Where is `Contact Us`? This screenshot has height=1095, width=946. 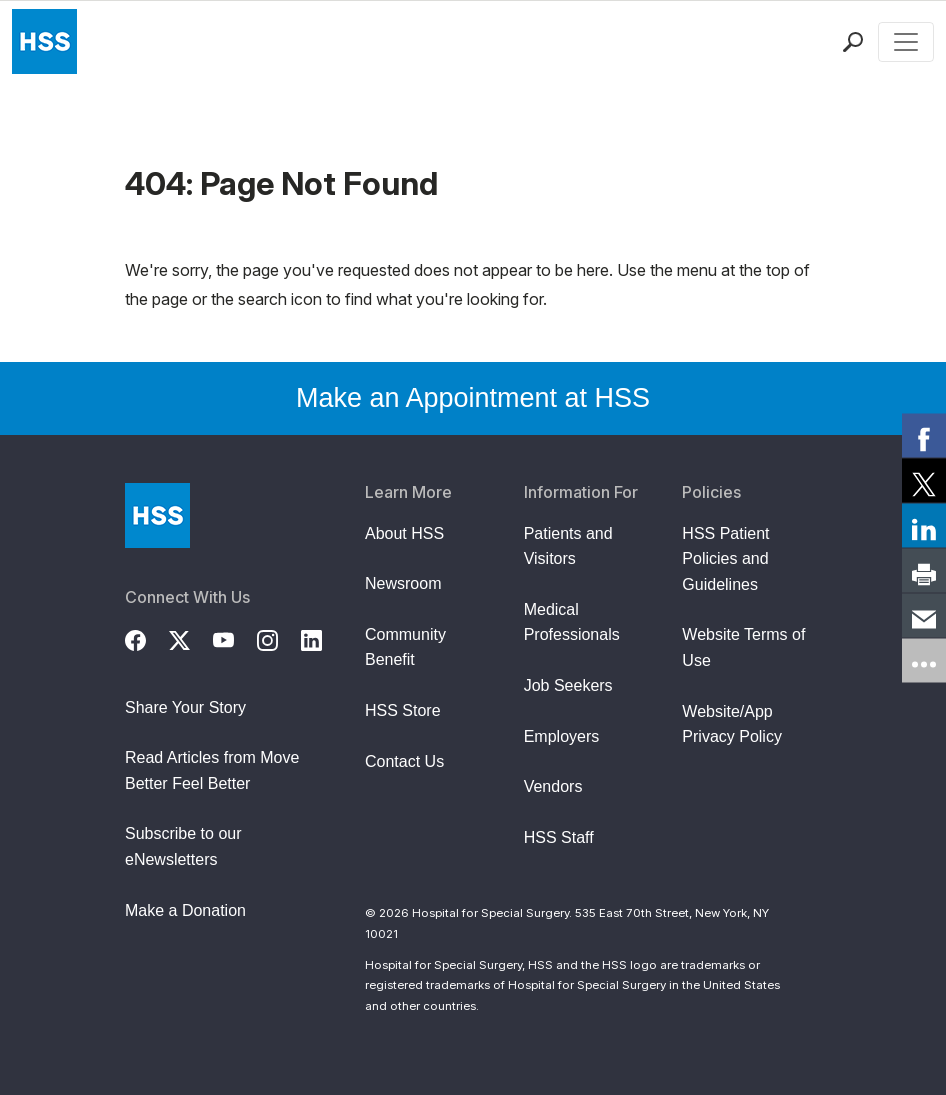 Contact Us is located at coordinates (404, 761).